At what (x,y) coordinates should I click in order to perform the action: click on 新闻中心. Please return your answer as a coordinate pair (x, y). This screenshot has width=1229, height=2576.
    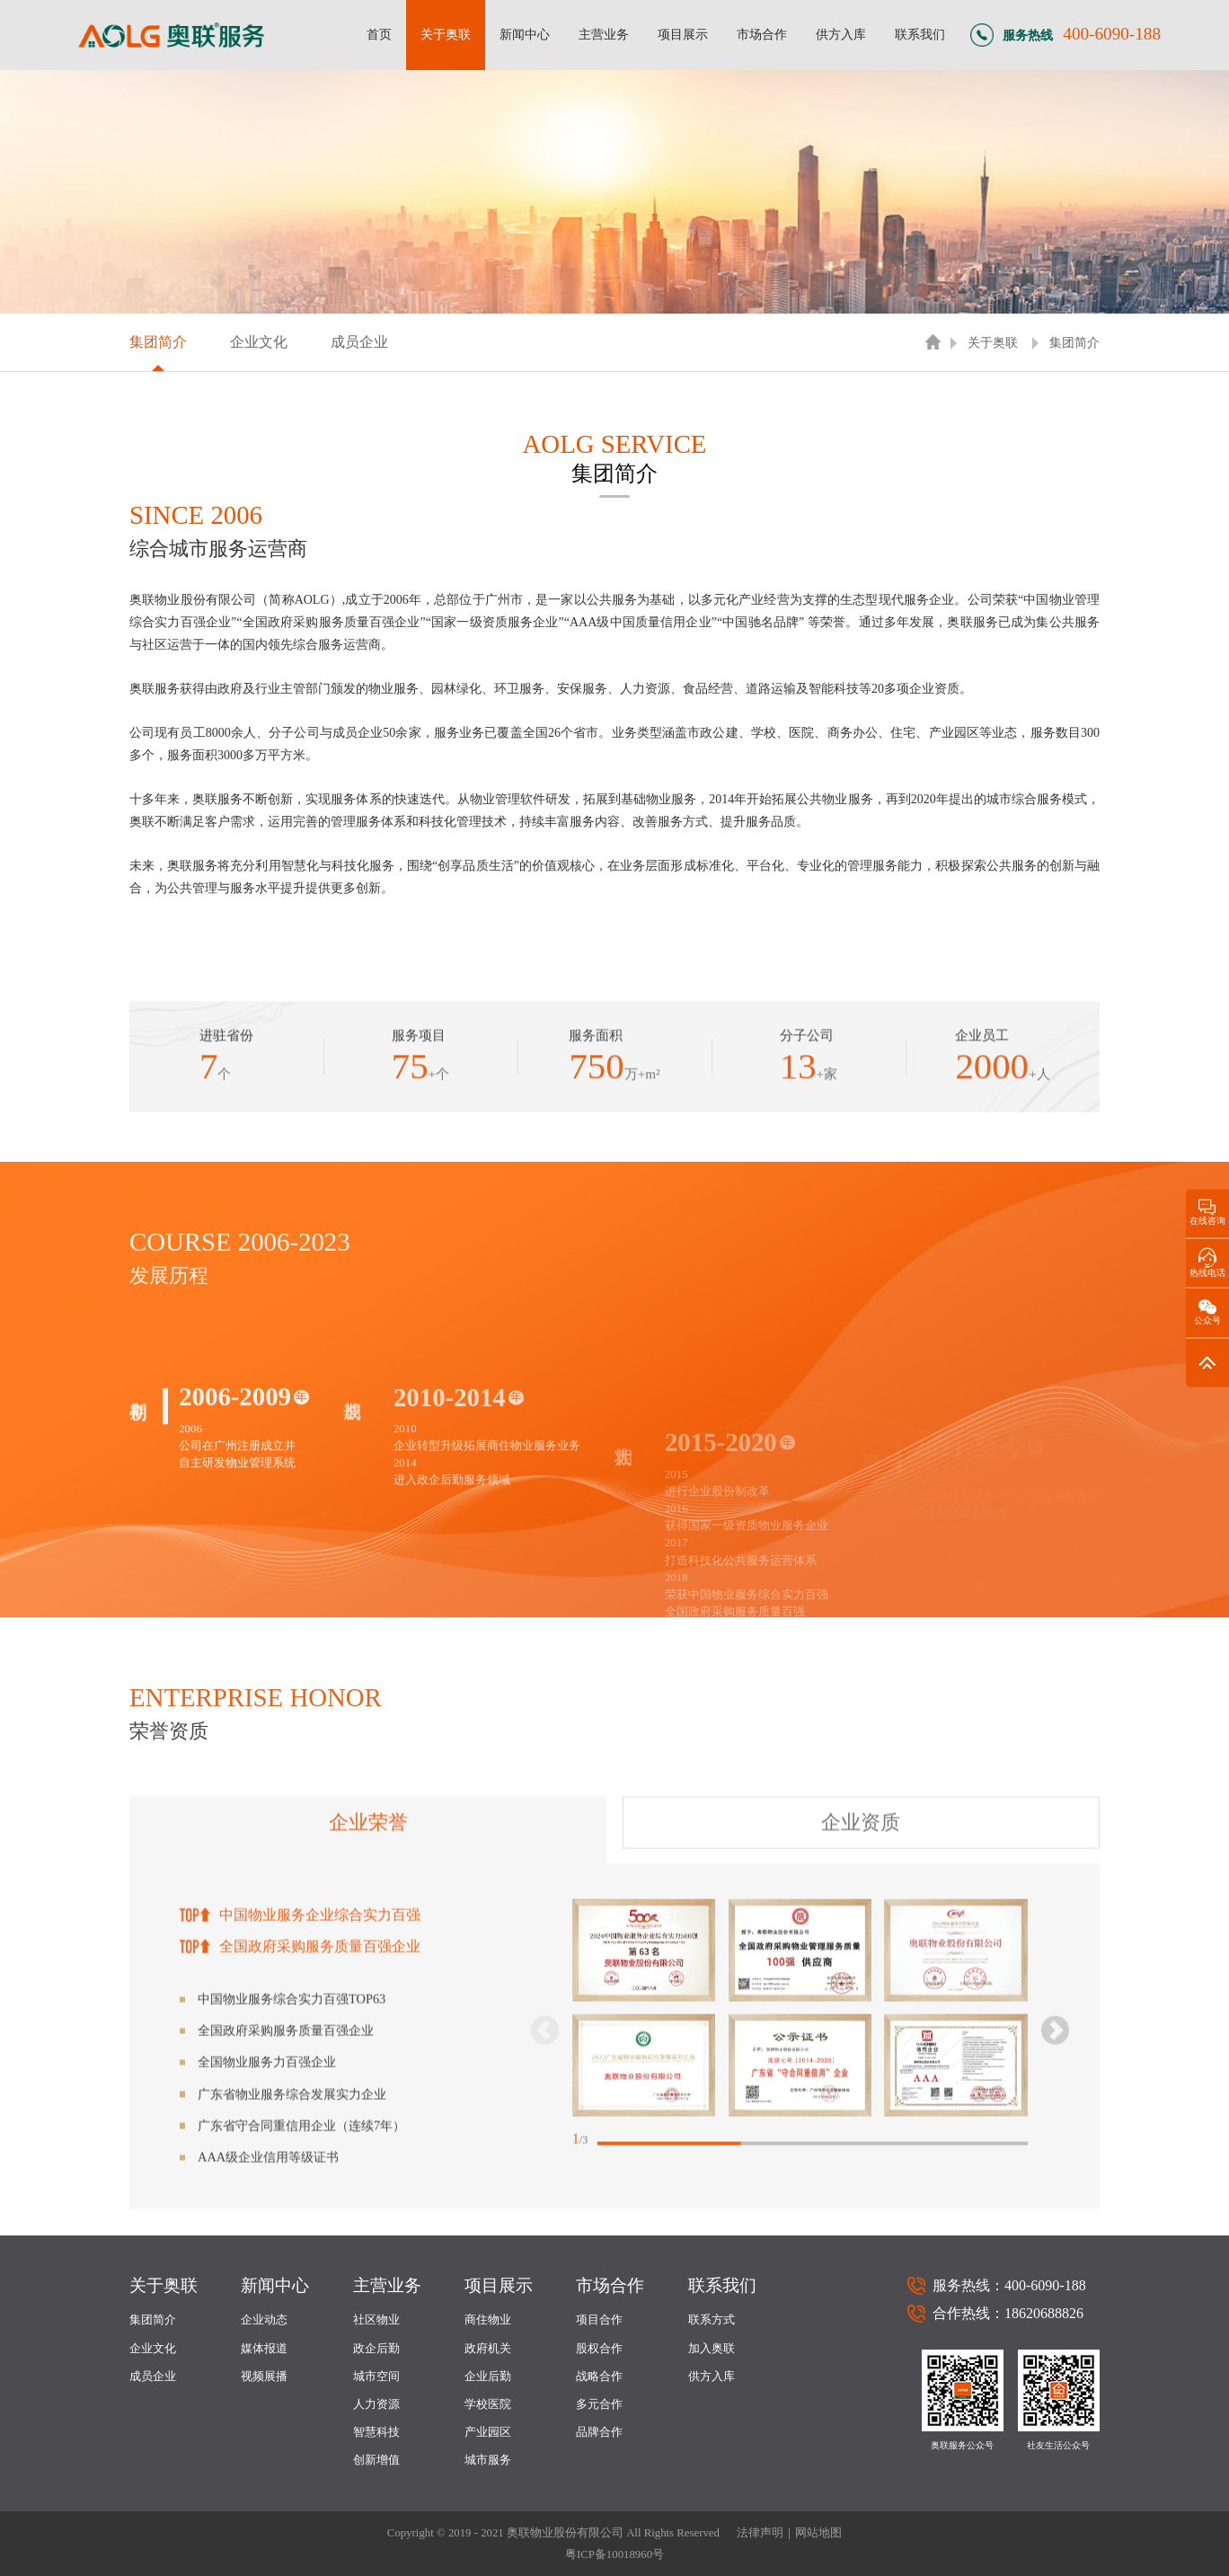
    Looking at the image, I should click on (525, 34).